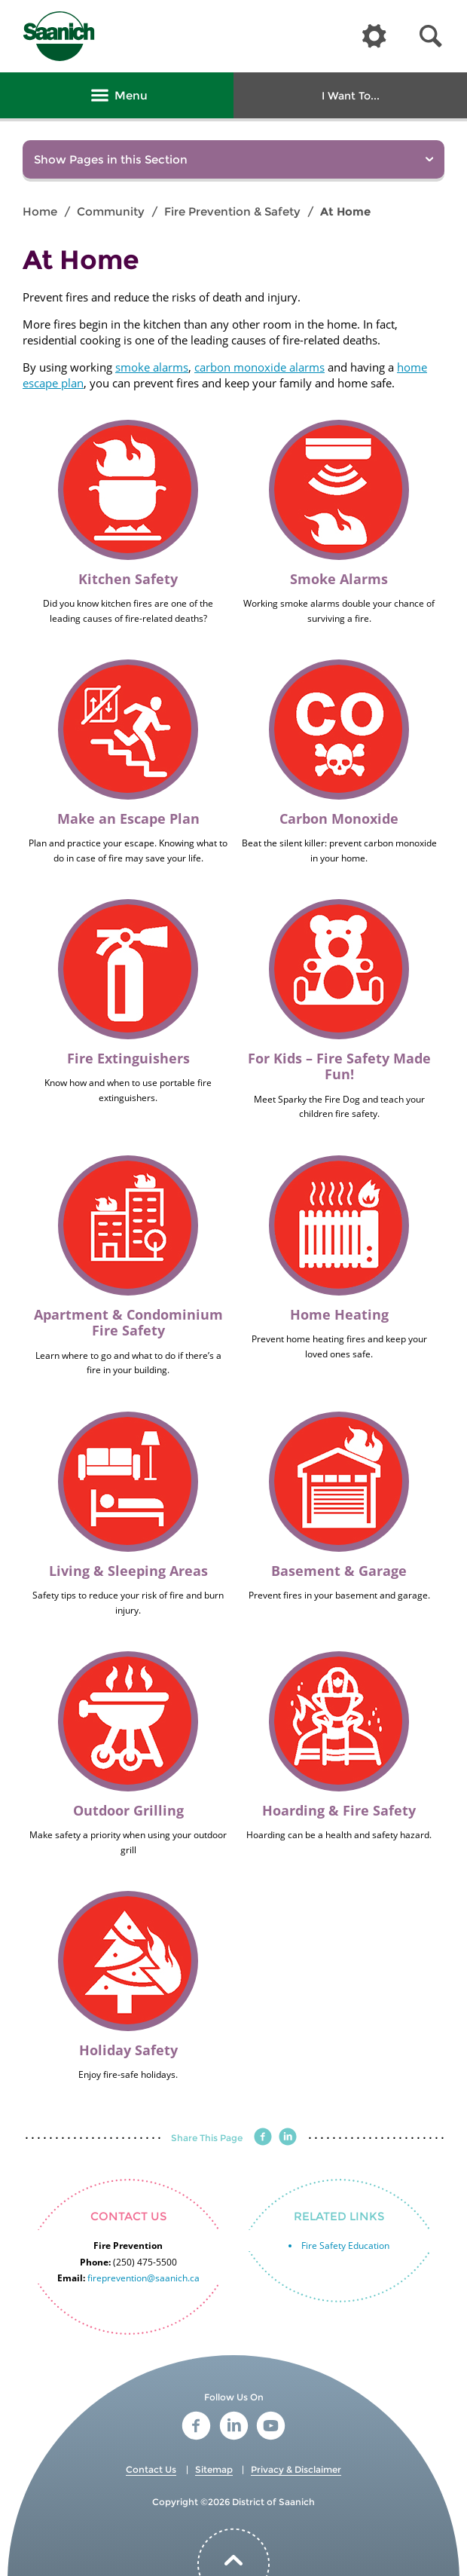 Image resolution: width=467 pixels, height=2576 pixels. I want to click on Fire Prevention & Safety, so click(232, 211).